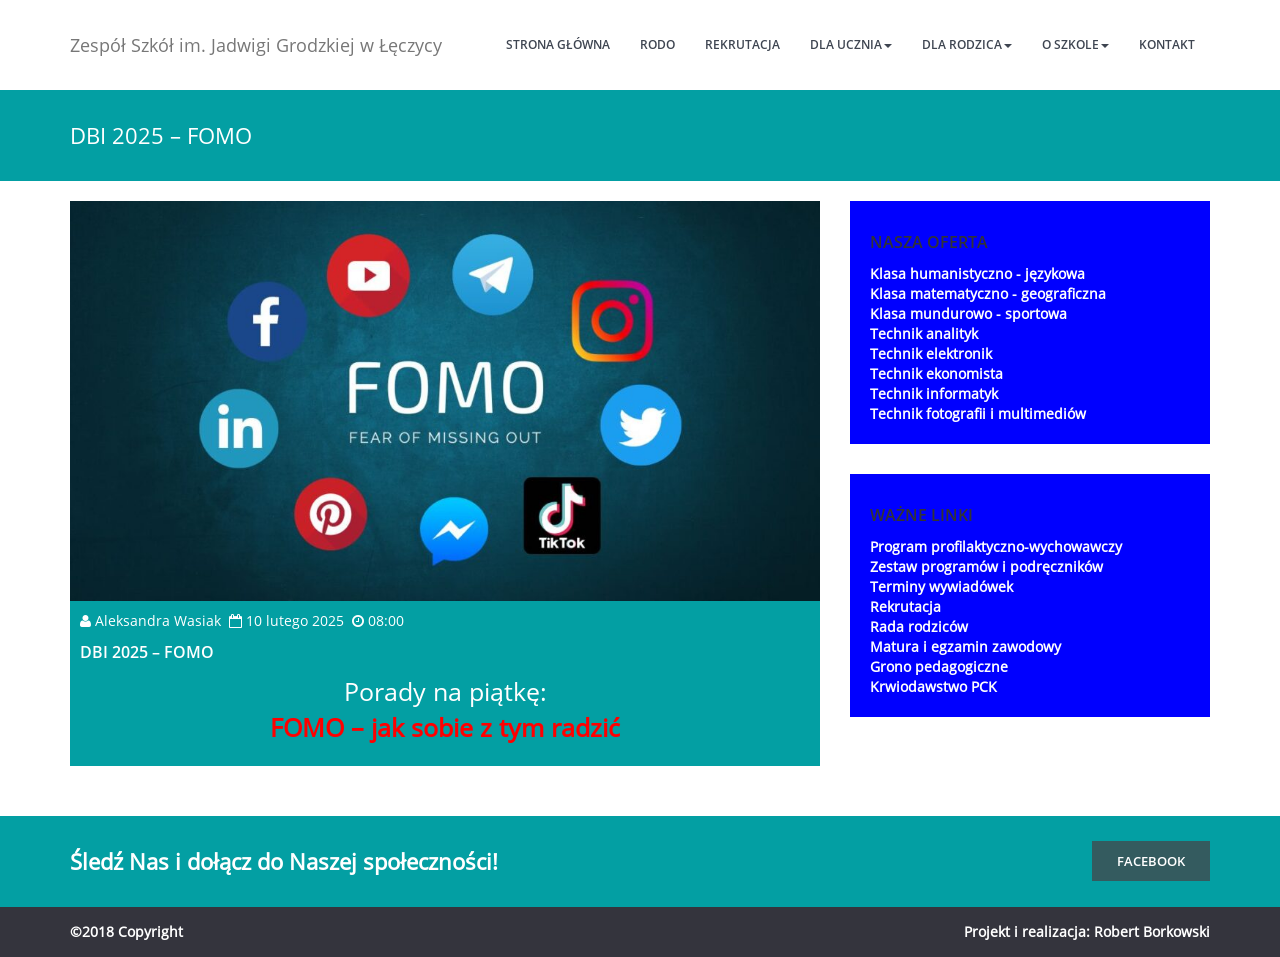 Image resolution: width=1280 pixels, height=957 pixels. Describe the element at coordinates (919, 626) in the screenshot. I see `Rada rodziców` at that location.